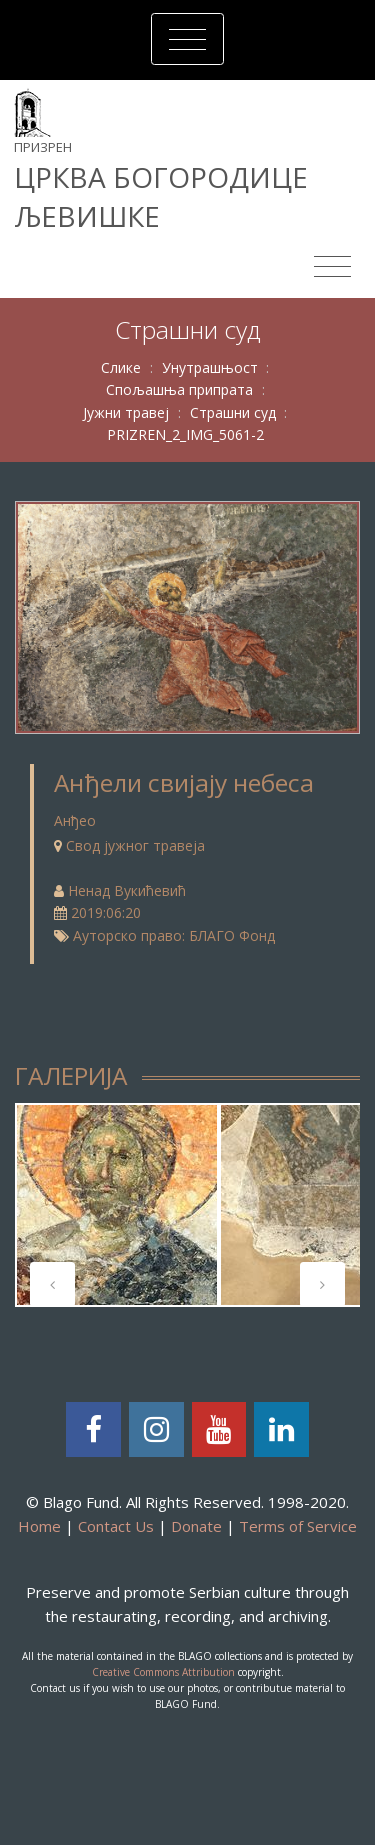  Describe the element at coordinates (233, 412) in the screenshot. I see `Страшни суд` at that location.